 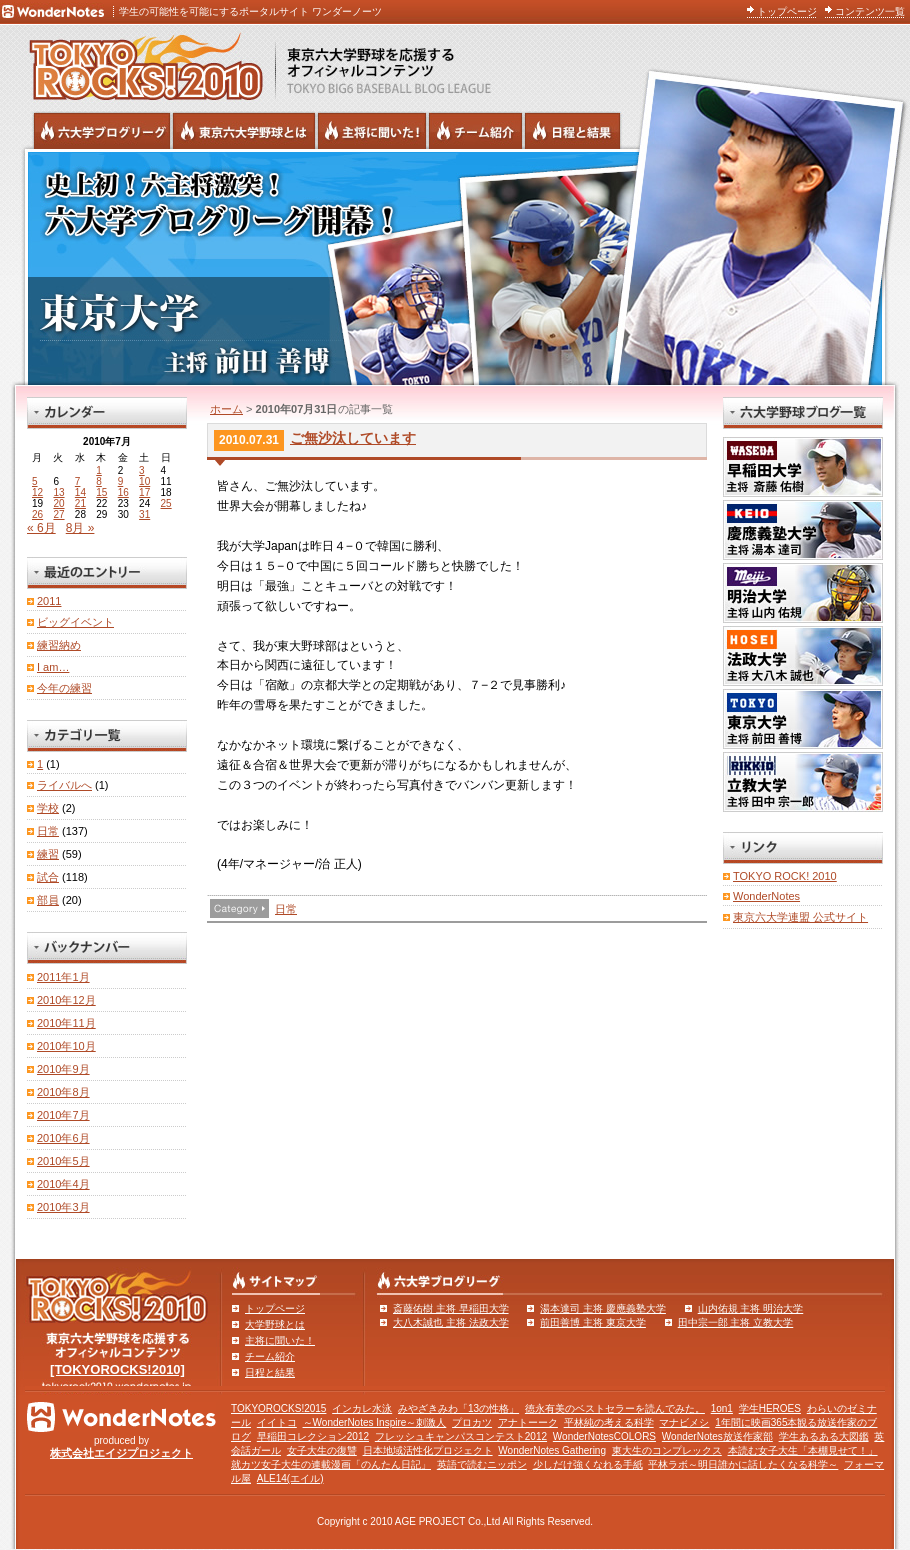 What do you see at coordinates (684, 1422) in the screenshot?
I see `マナビメシ` at bounding box center [684, 1422].